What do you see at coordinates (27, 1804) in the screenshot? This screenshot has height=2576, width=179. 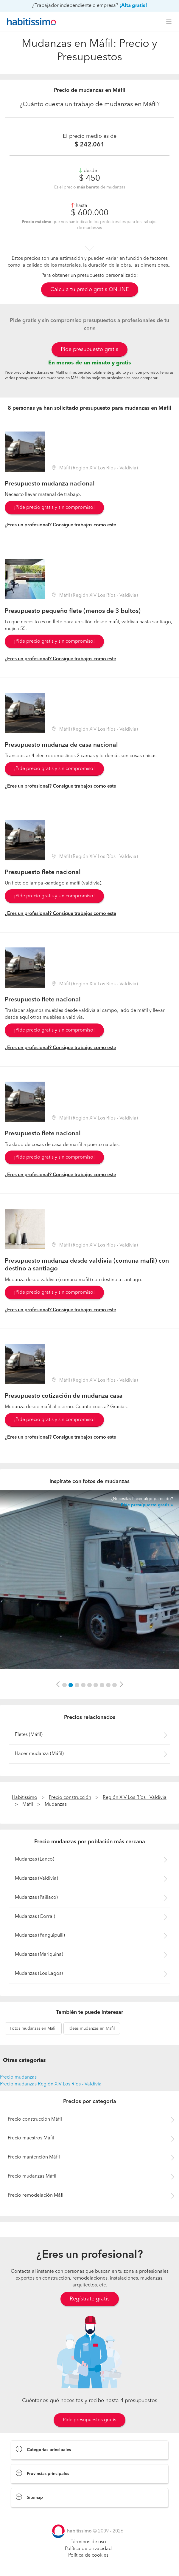 I see `Máfil` at bounding box center [27, 1804].